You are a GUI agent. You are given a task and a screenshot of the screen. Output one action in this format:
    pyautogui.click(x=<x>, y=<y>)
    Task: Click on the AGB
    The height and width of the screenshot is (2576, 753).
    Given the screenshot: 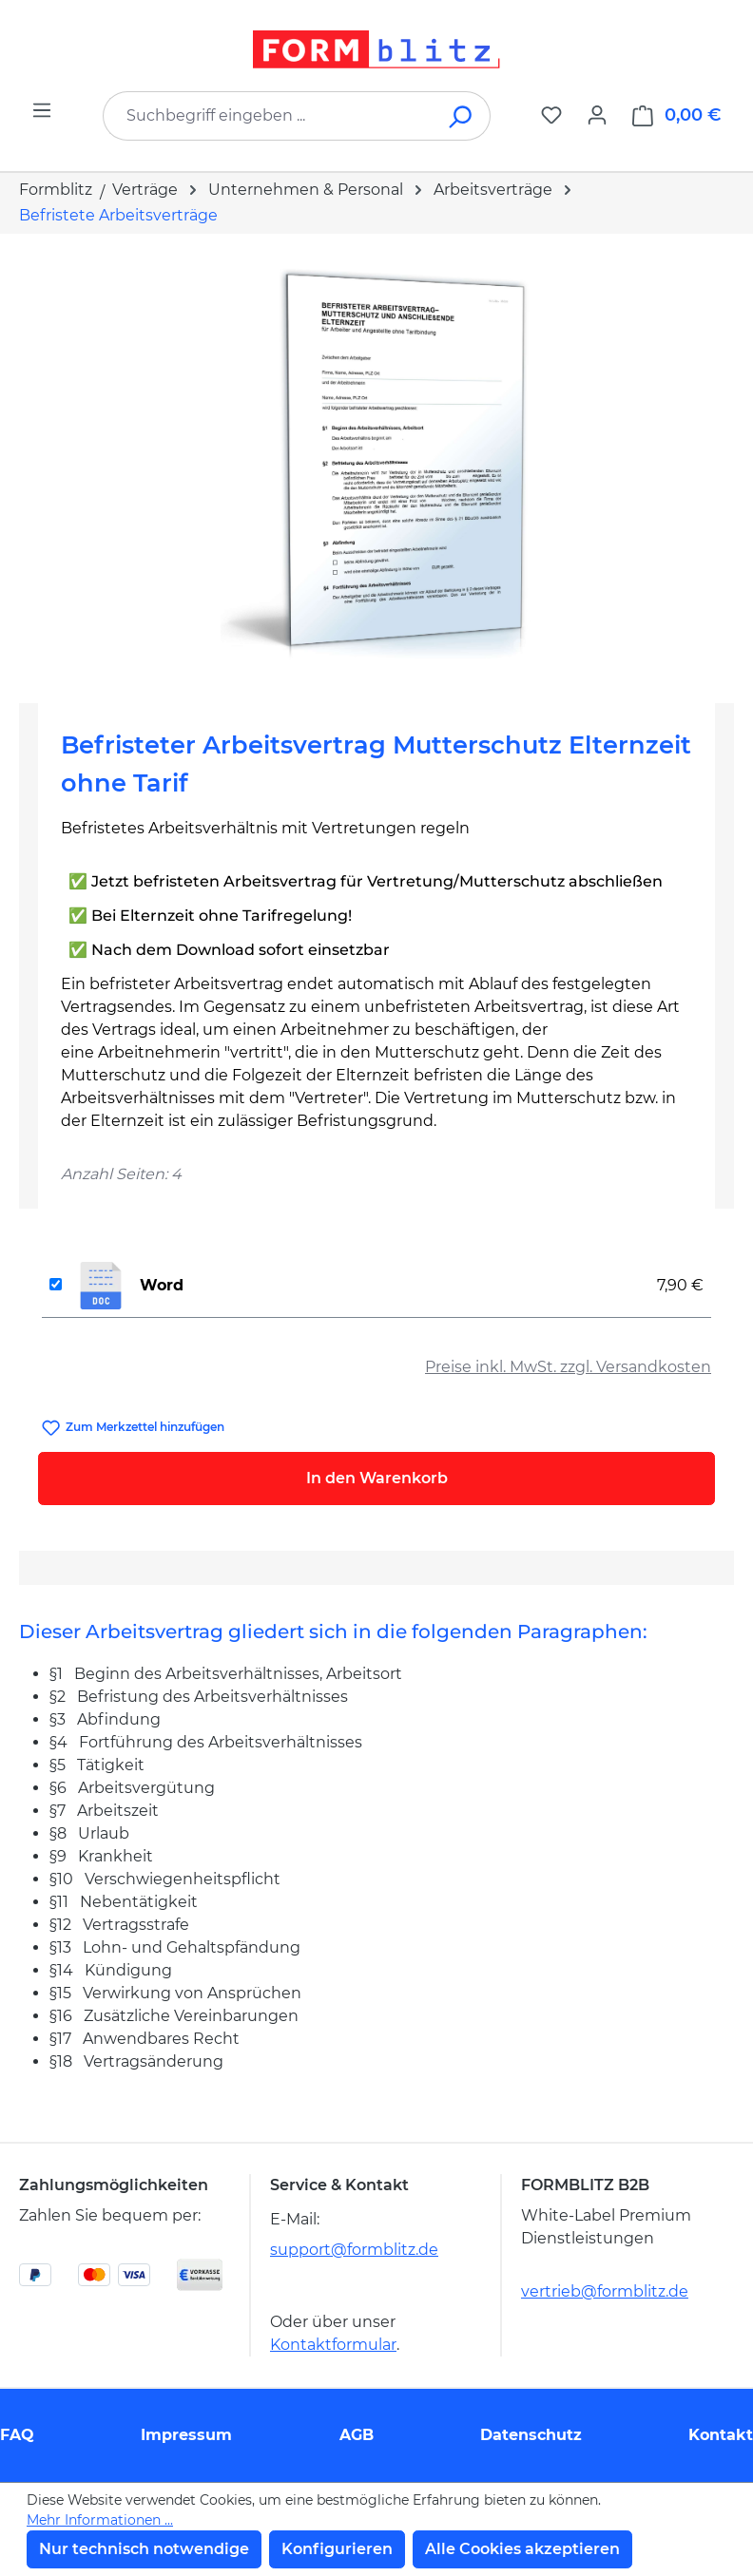 What is the action you would take?
    pyautogui.click(x=356, y=2435)
    